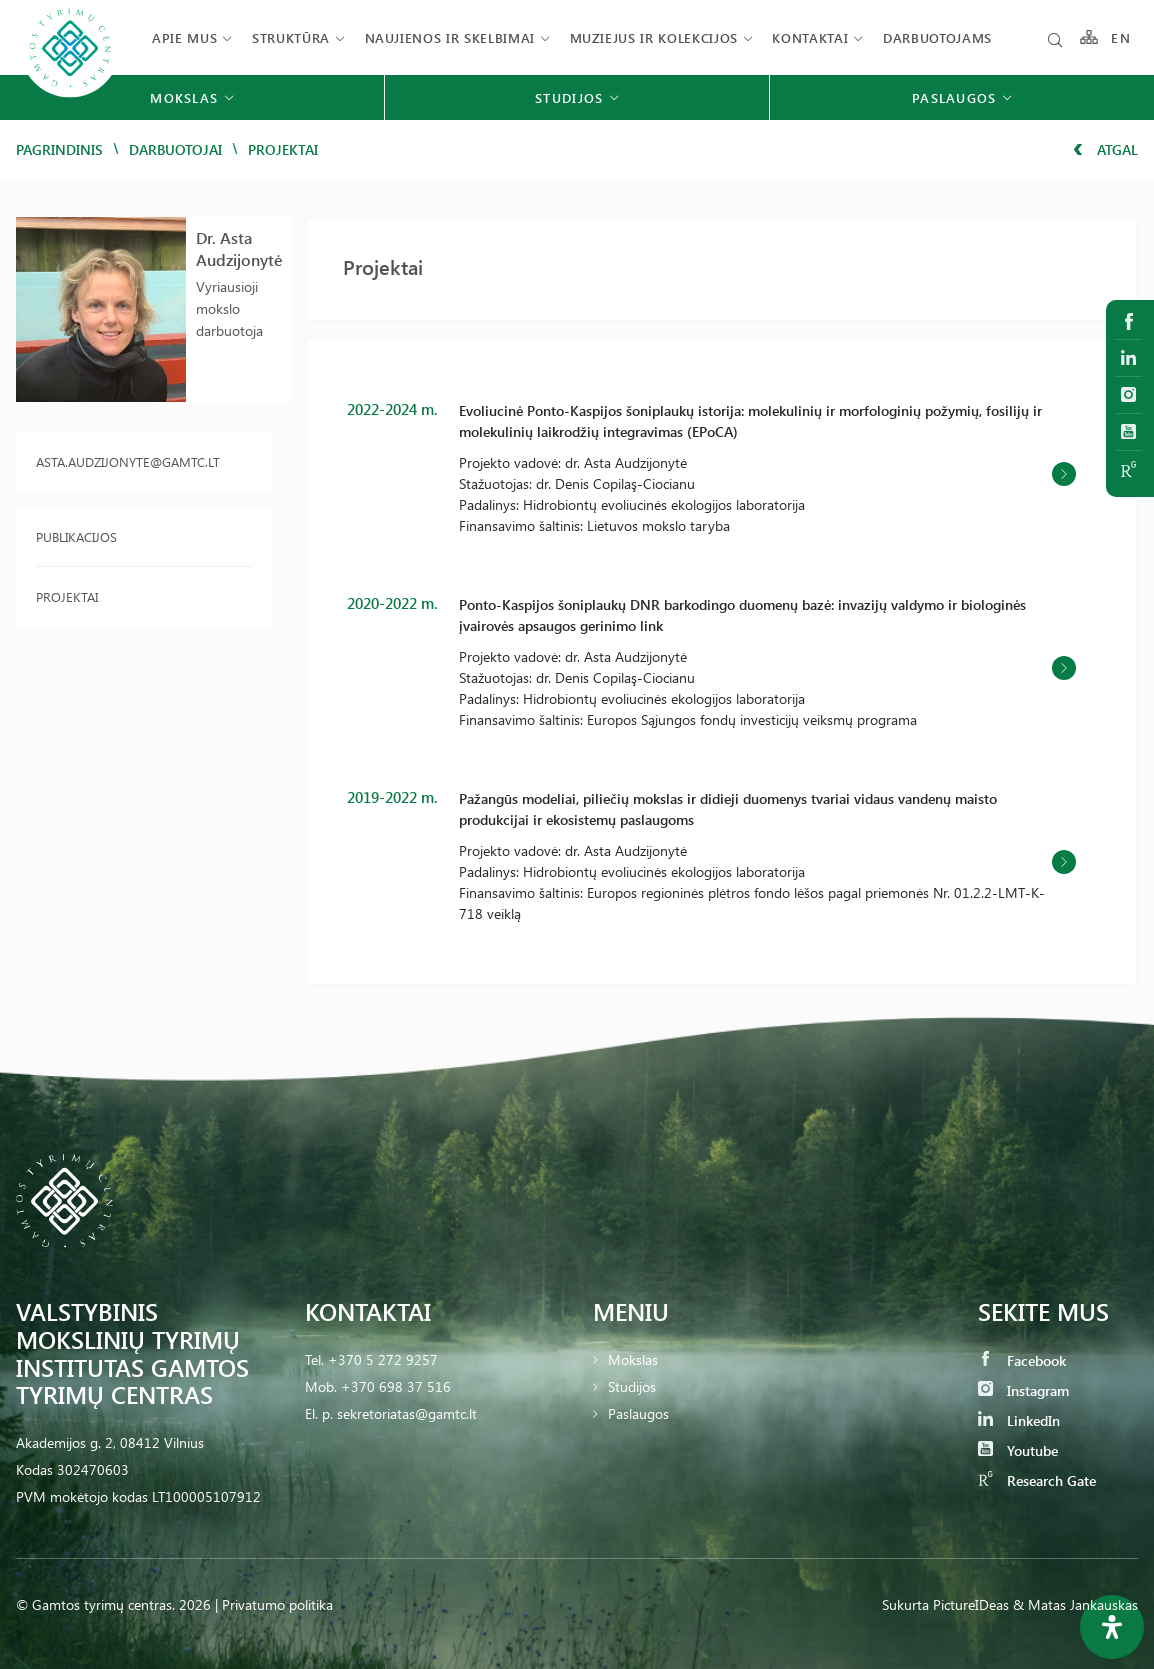 The width and height of the screenshot is (1154, 1669). What do you see at coordinates (184, 37) in the screenshot?
I see `Apie mus` at bounding box center [184, 37].